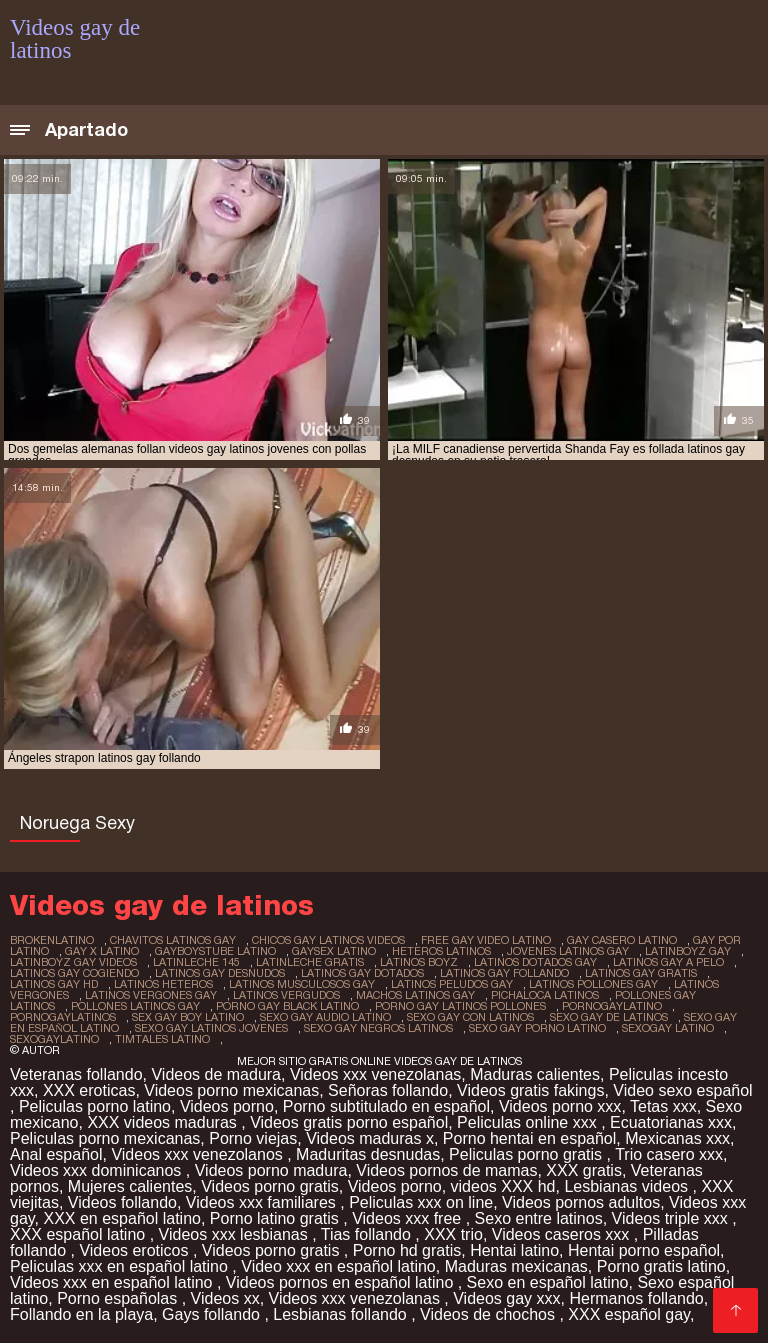 This screenshot has width=768, height=1343. What do you see at coordinates (253, 1138) in the screenshot?
I see `Porno viejas` at bounding box center [253, 1138].